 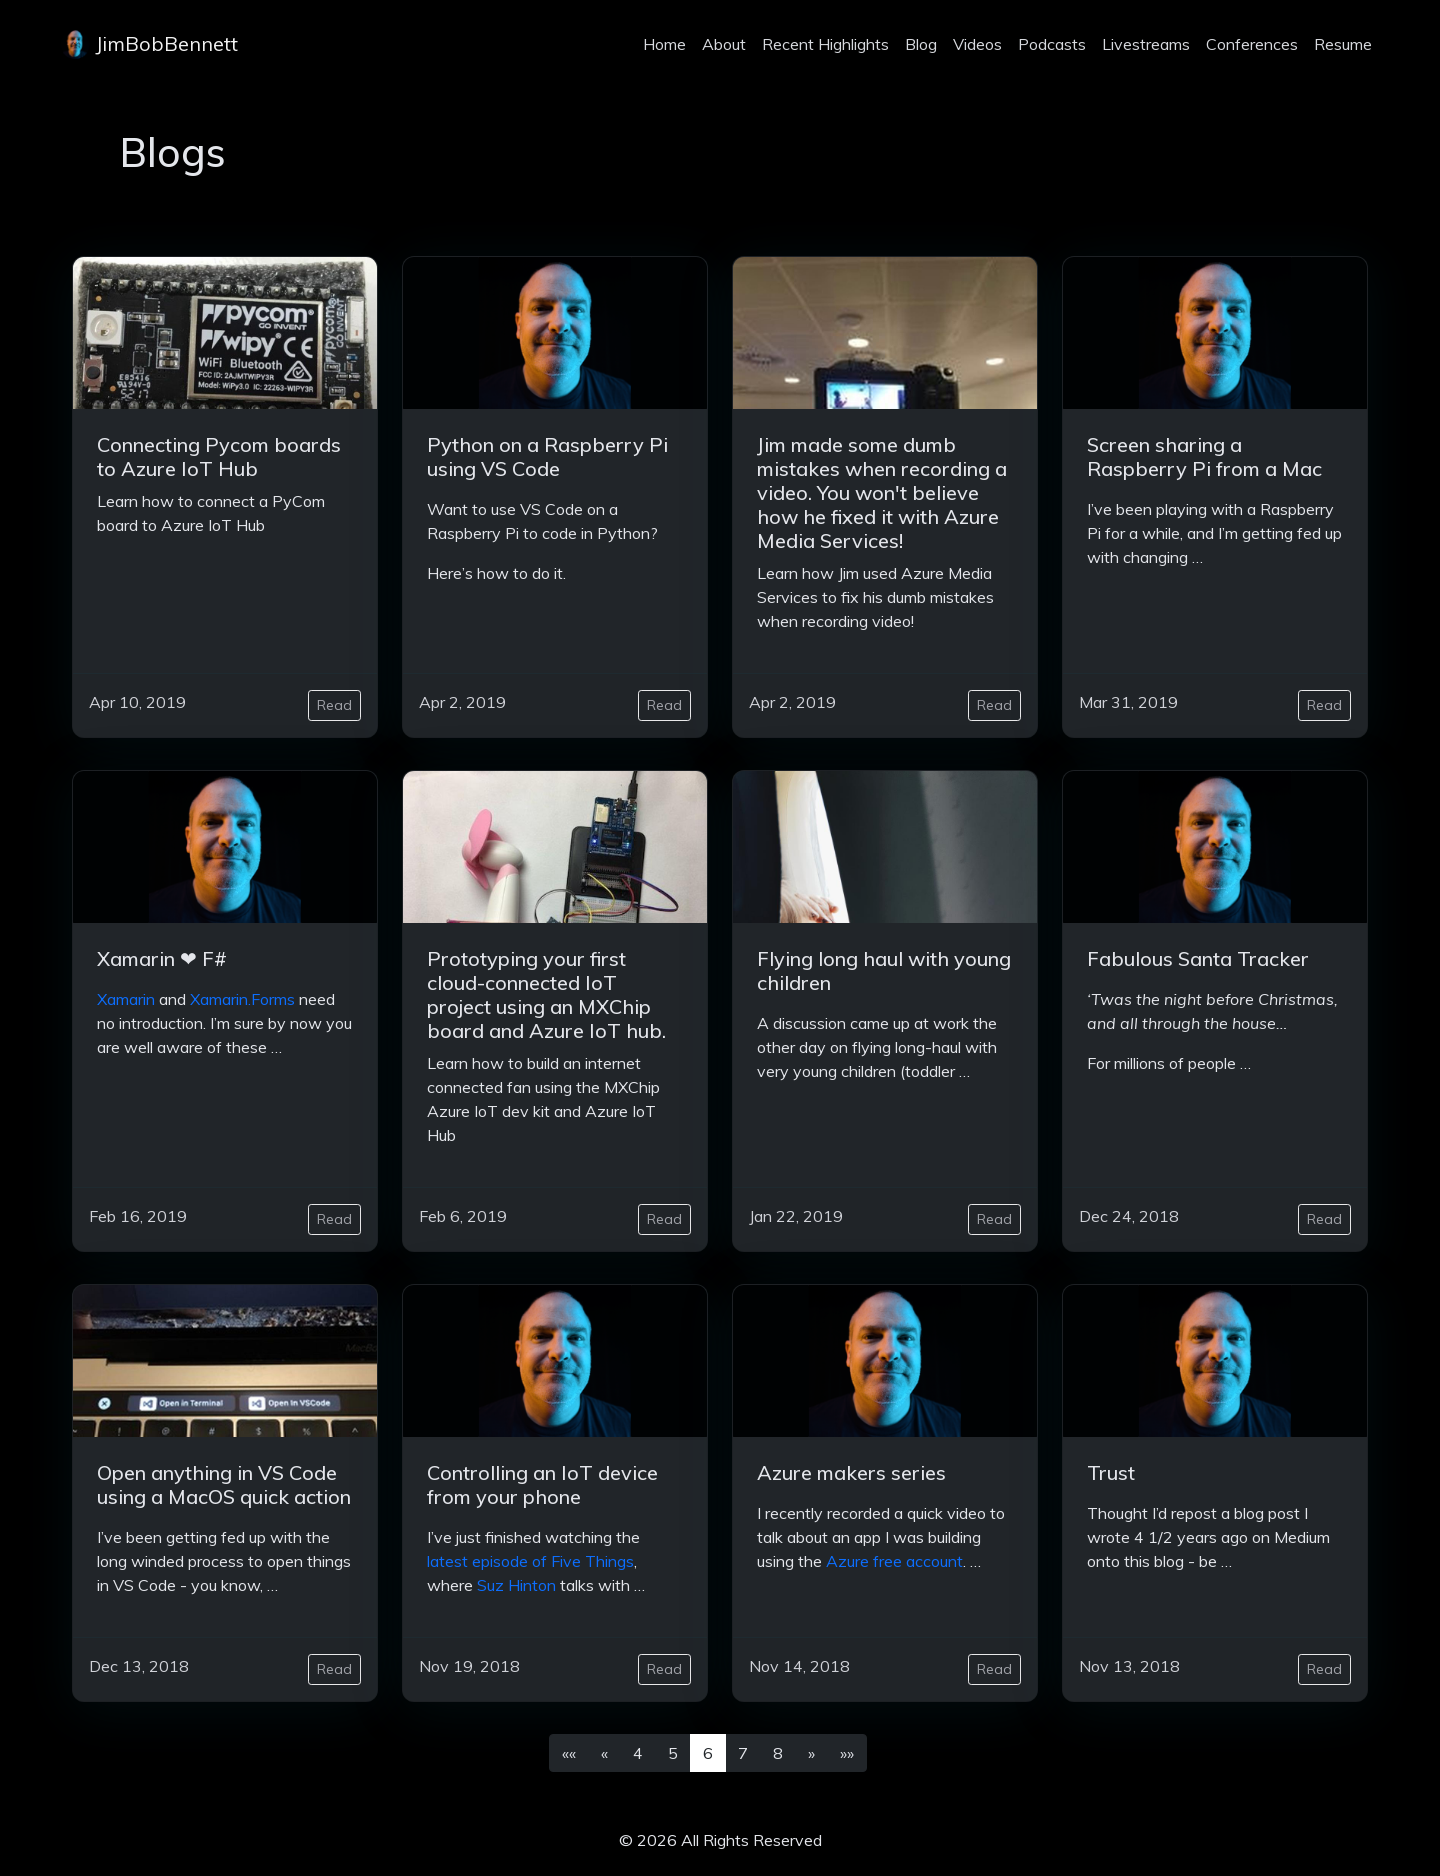 I want to click on JimBobBennett, so click(x=149, y=44).